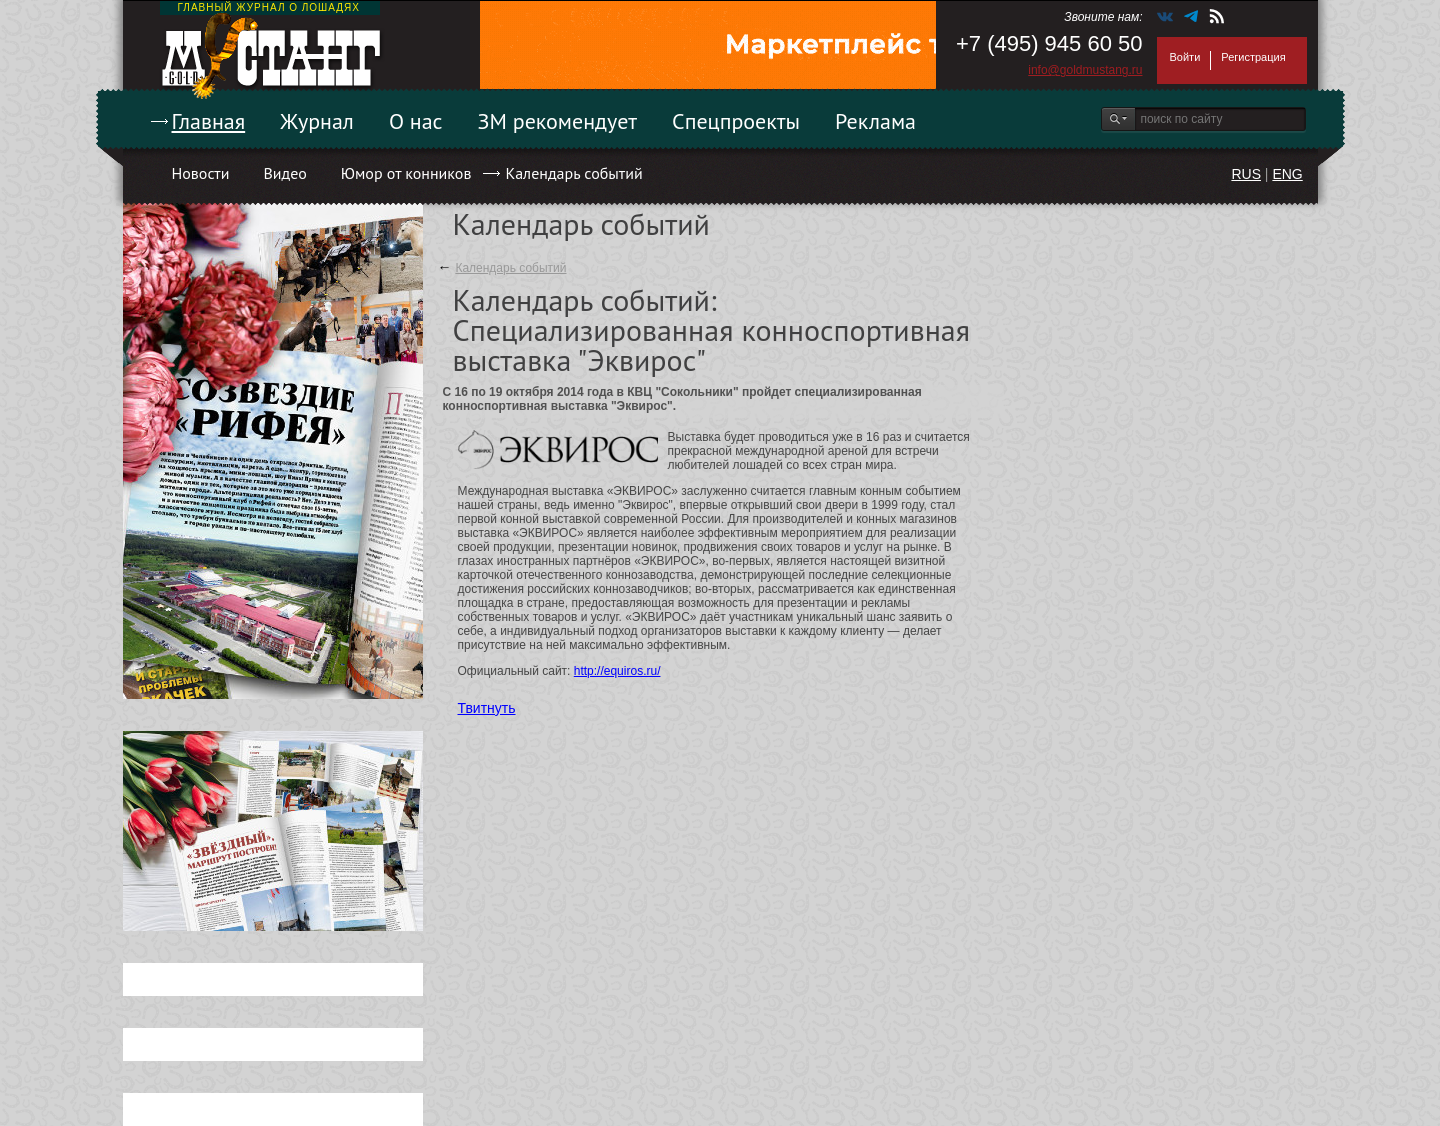 The width and height of the screenshot is (1440, 1126). What do you see at coordinates (1085, 70) in the screenshot?
I see `info@goldmustang.ru` at bounding box center [1085, 70].